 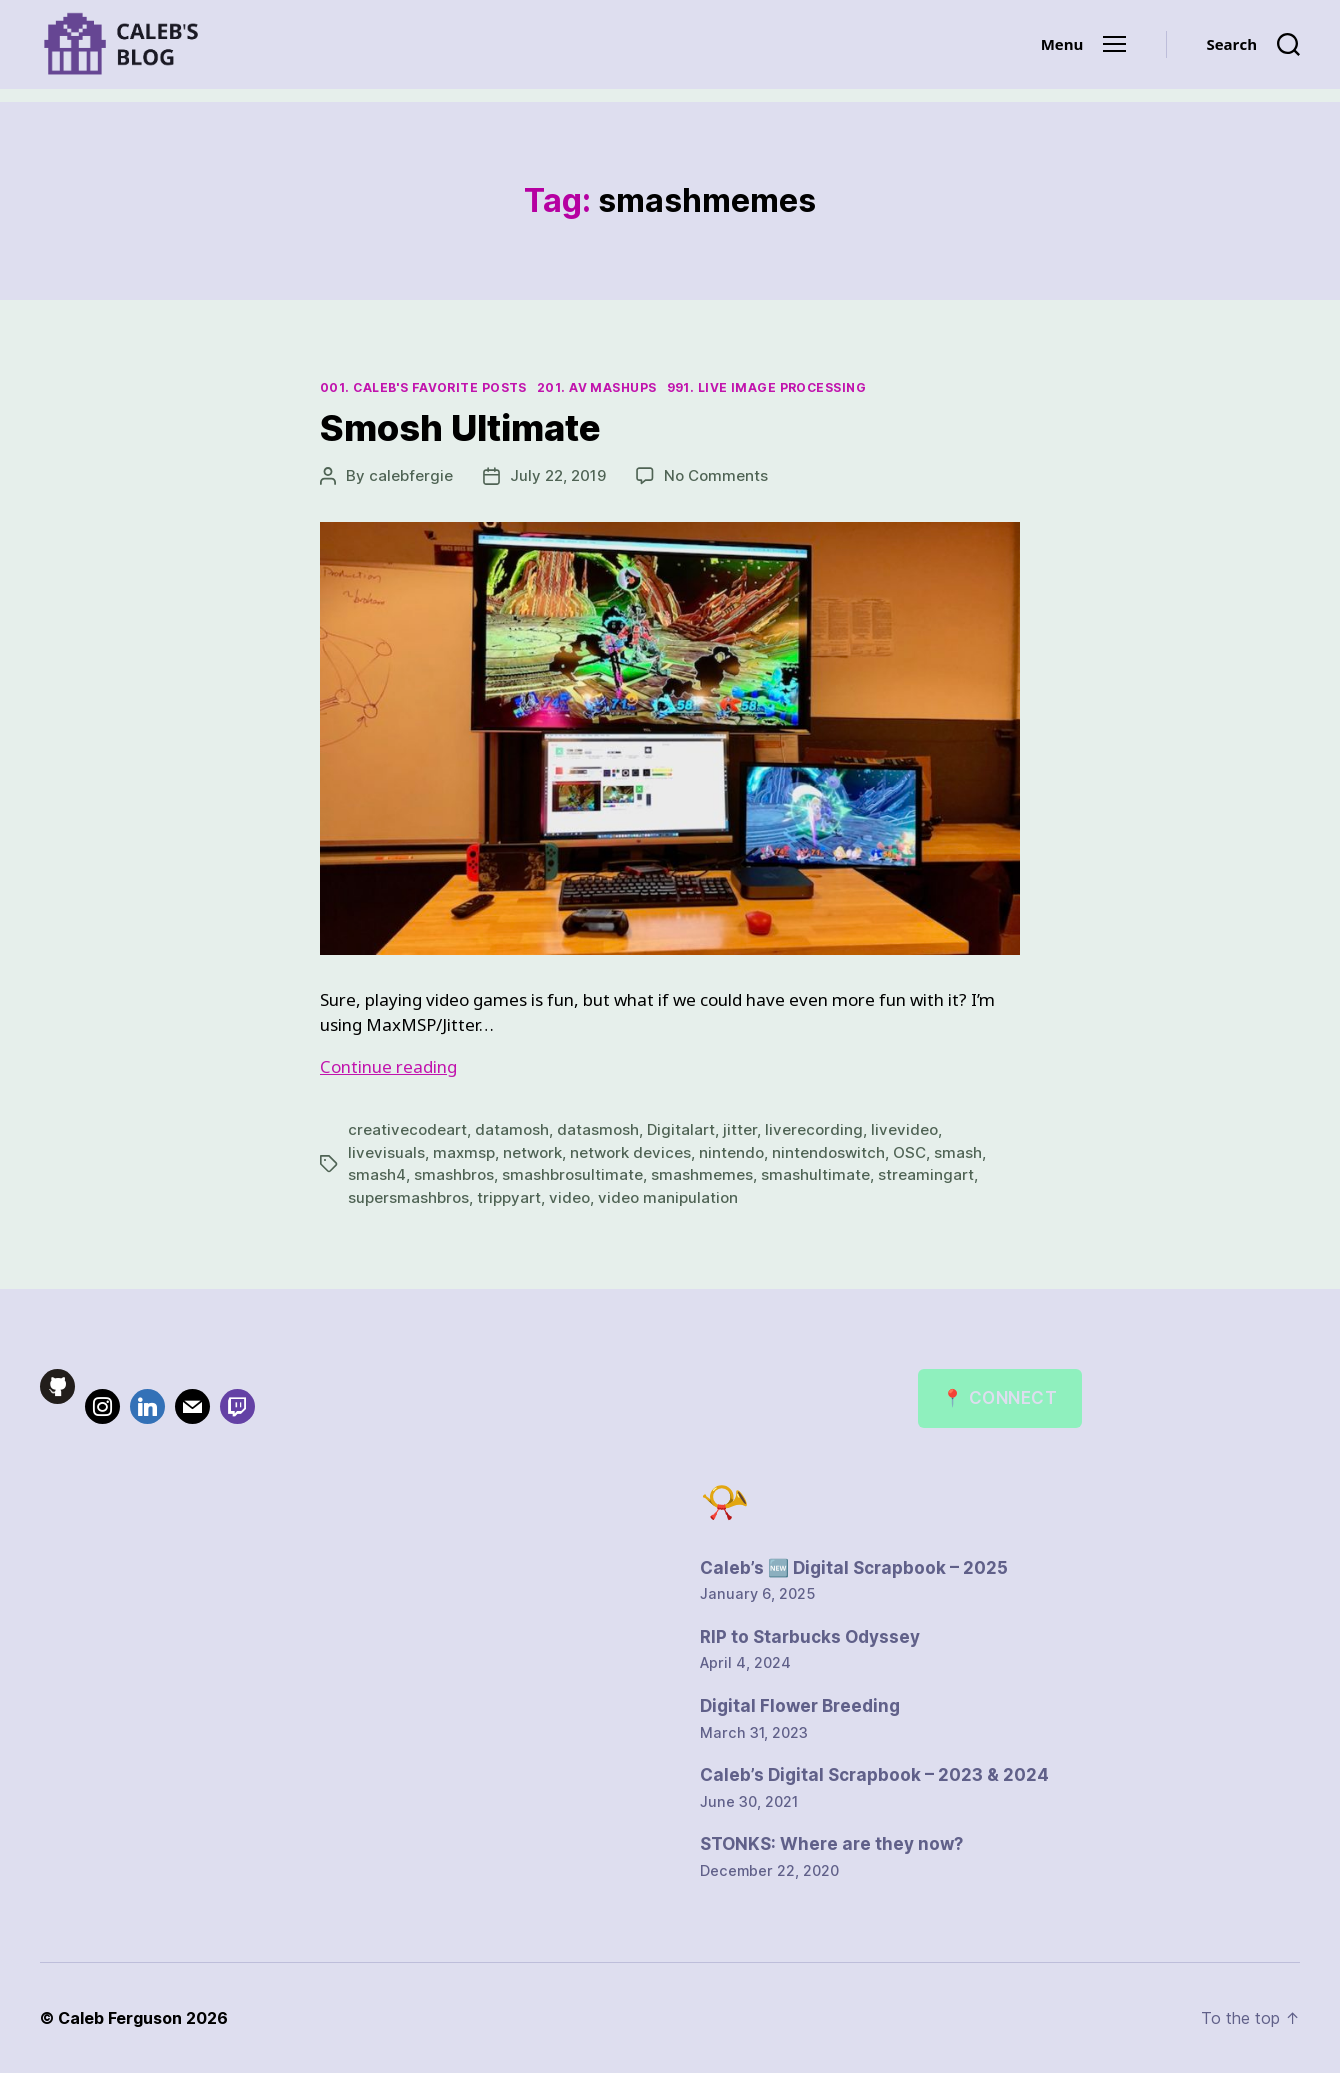 What do you see at coordinates (598, 1129) in the screenshot?
I see `datasmosh` at bounding box center [598, 1129].